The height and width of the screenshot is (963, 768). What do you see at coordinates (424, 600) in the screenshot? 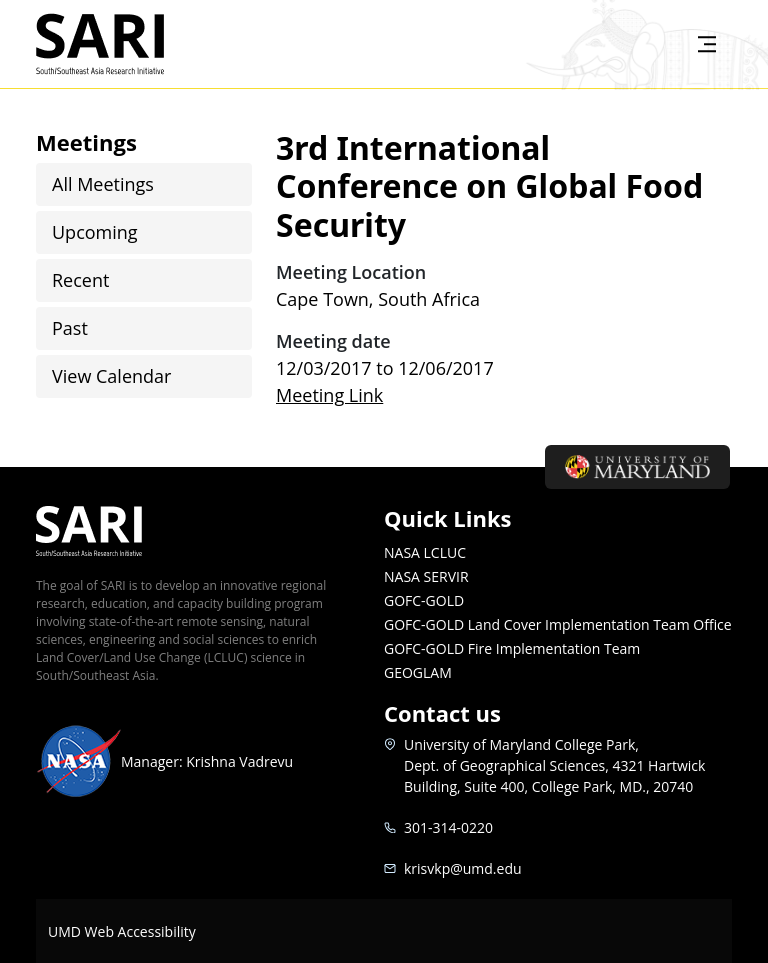
I see `GOFC-GOLD` at bounding box center [424, 600].